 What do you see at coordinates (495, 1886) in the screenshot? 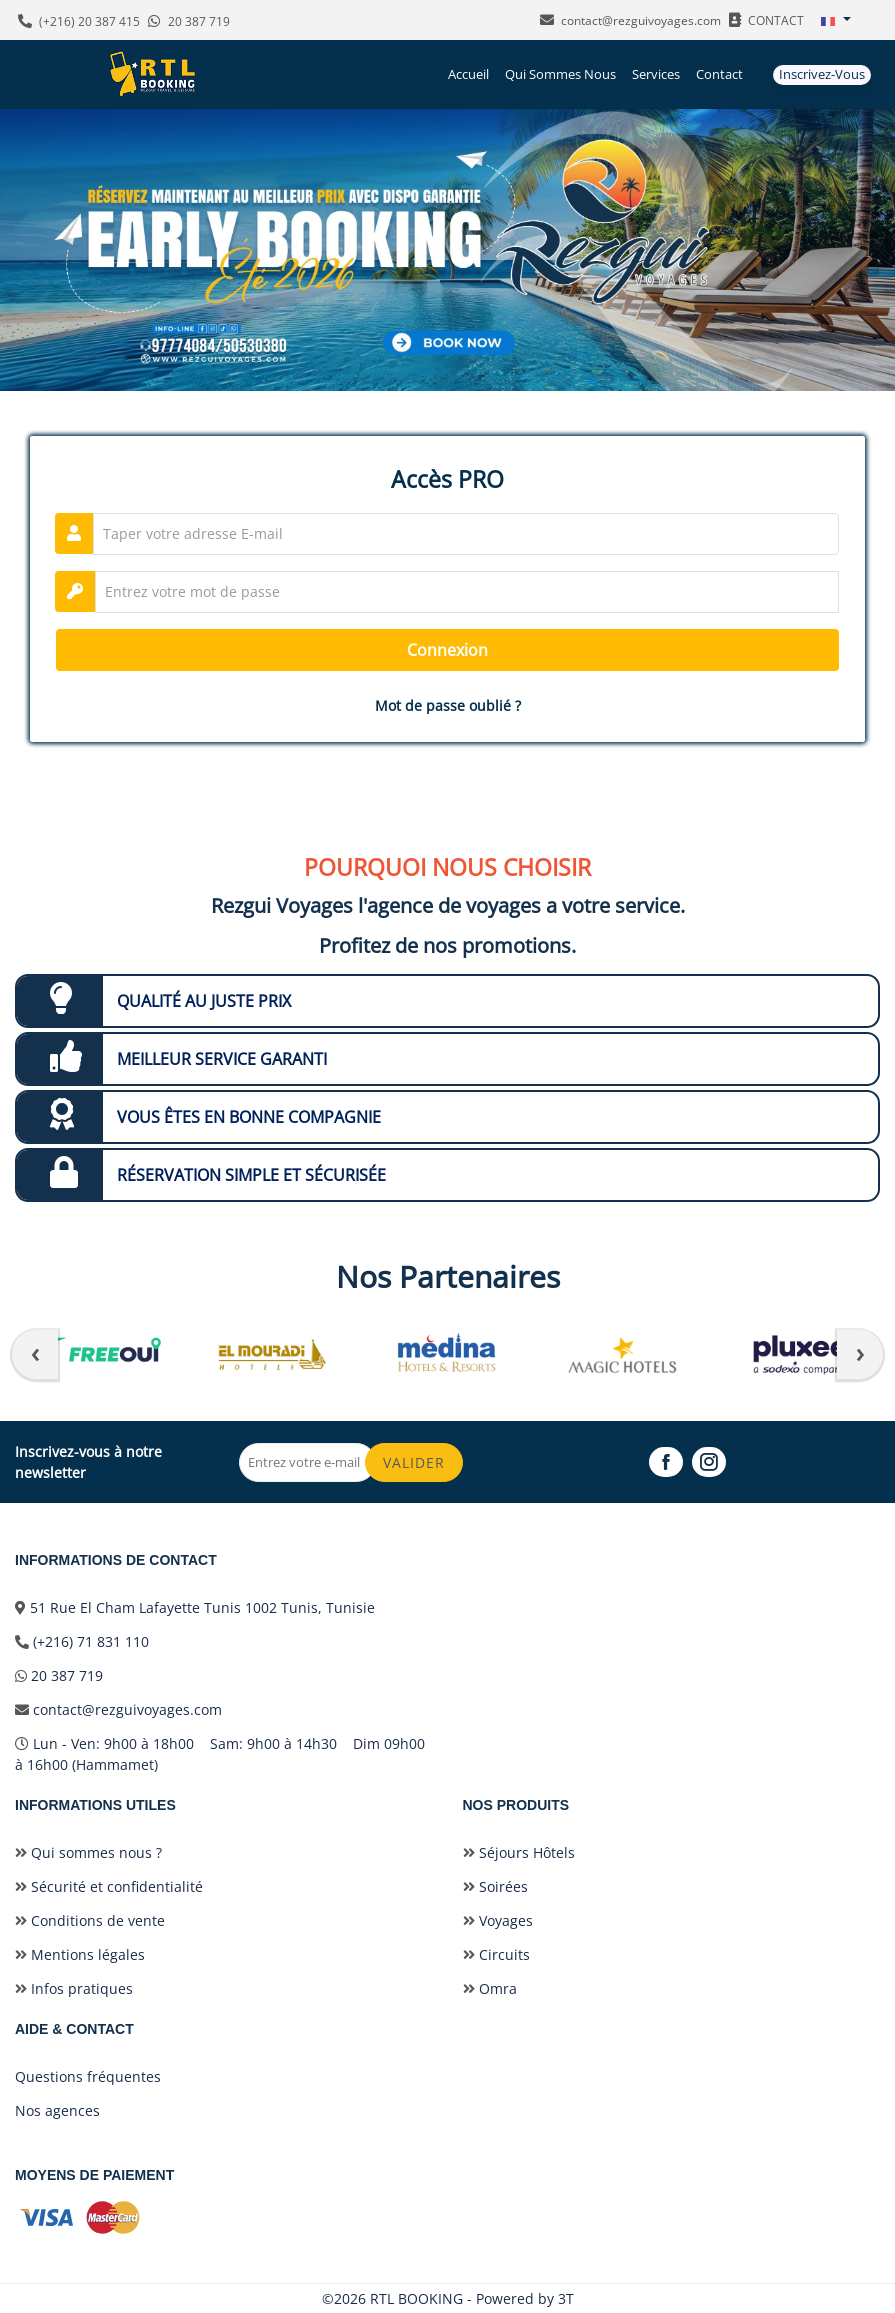
I see `Soirées` at bounding box center [495, 1886].